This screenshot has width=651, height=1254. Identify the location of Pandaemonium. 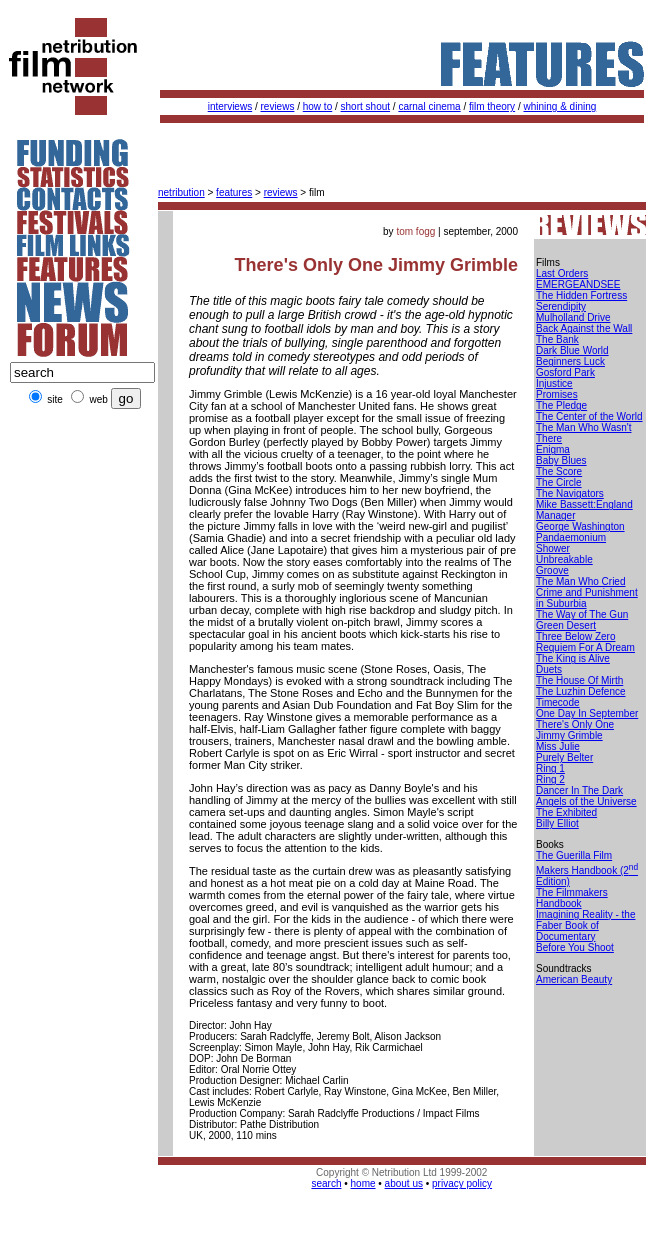
(571, 537).